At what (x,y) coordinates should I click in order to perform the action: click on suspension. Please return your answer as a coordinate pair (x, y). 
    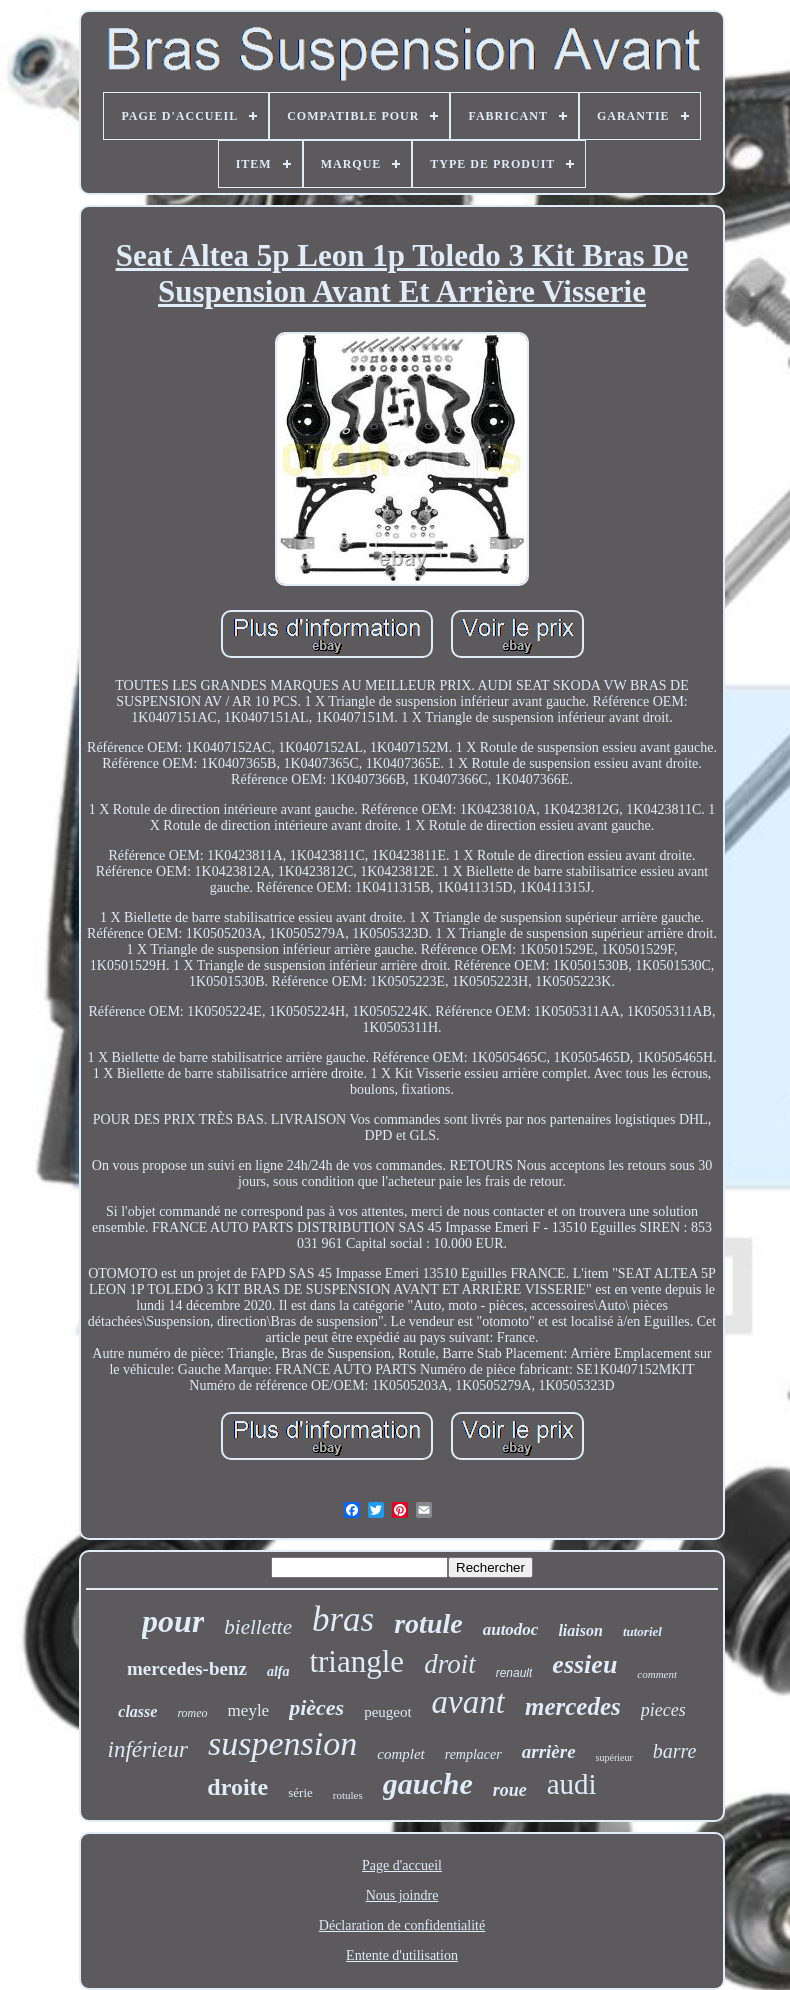
    Looking at the image, I should click on (282, 1743).